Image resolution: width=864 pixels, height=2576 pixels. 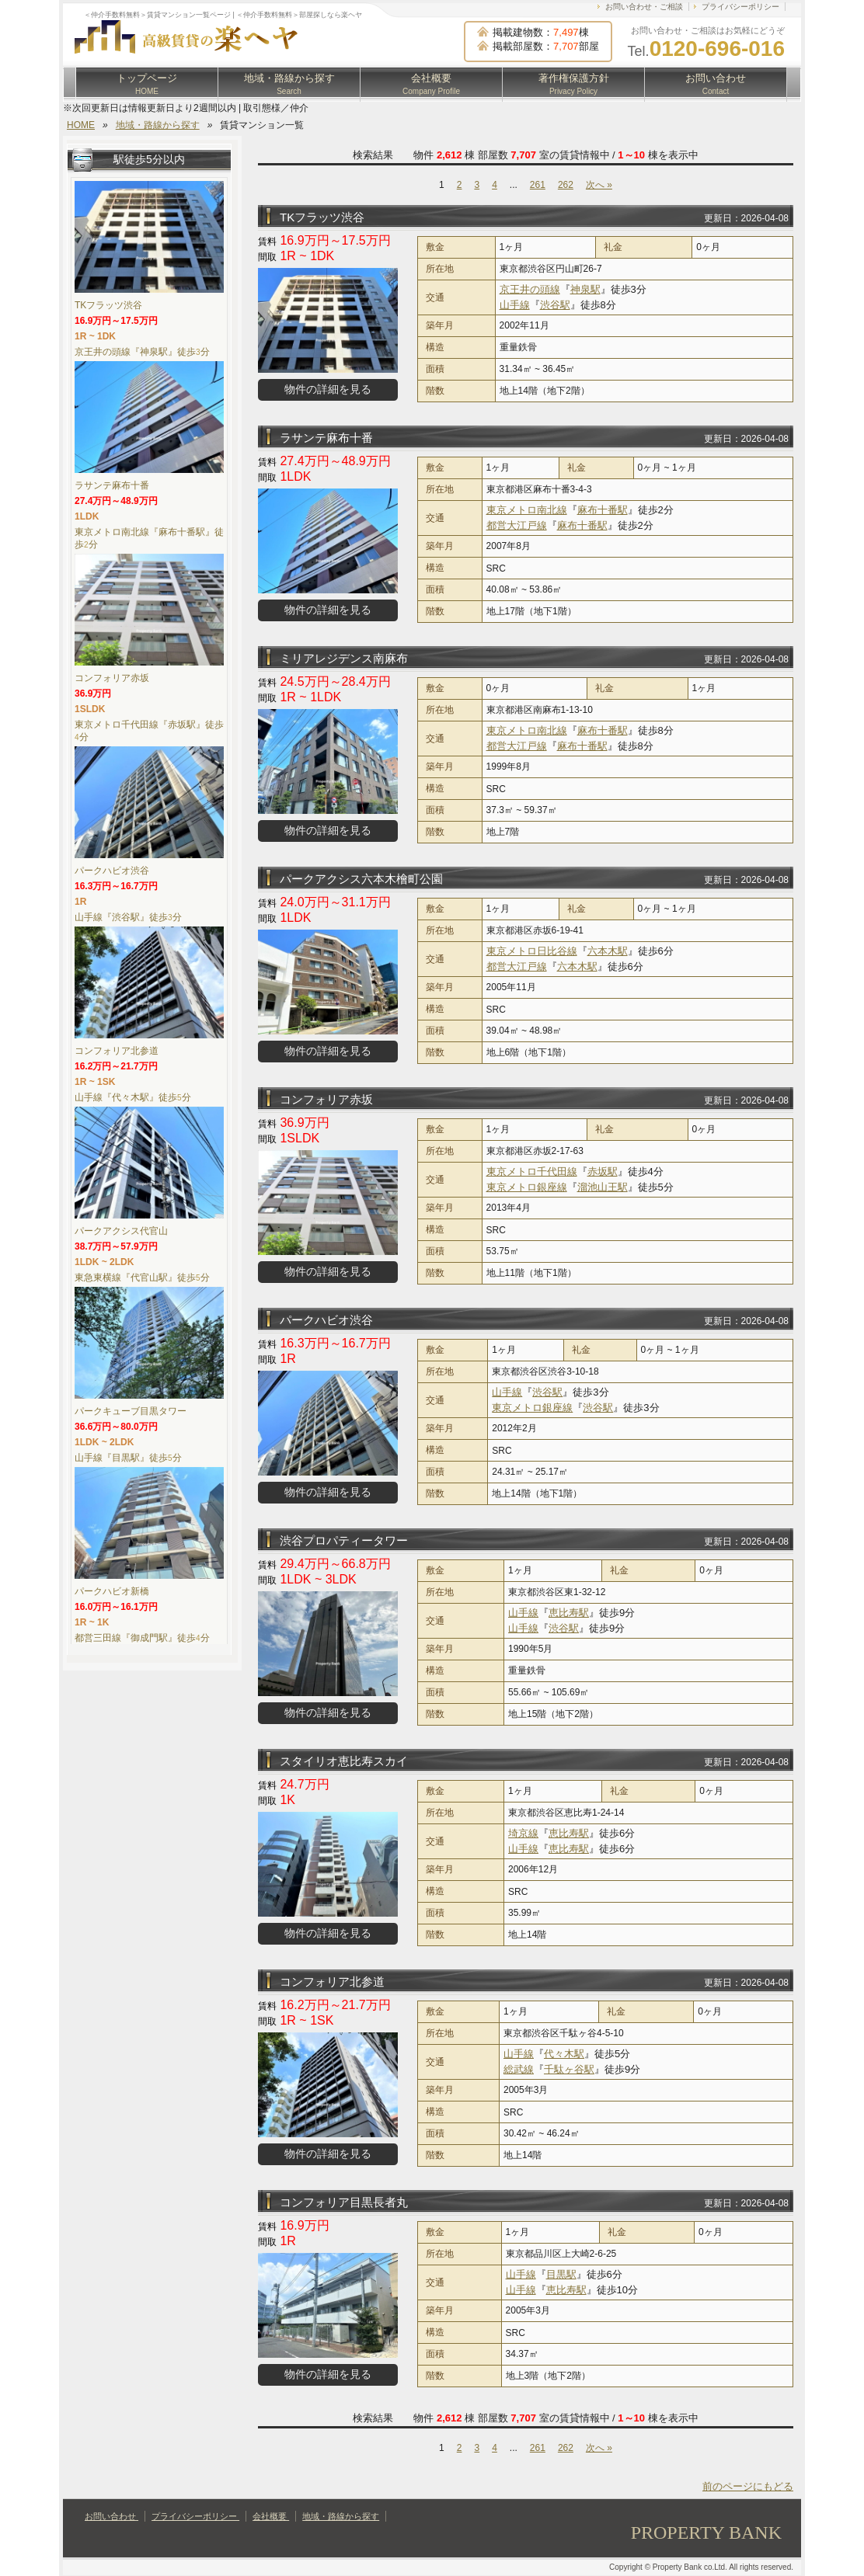 What do you see at coordinates (515, 305) in the screenshot?
I see `山手線` at bounding box center [515, 305].